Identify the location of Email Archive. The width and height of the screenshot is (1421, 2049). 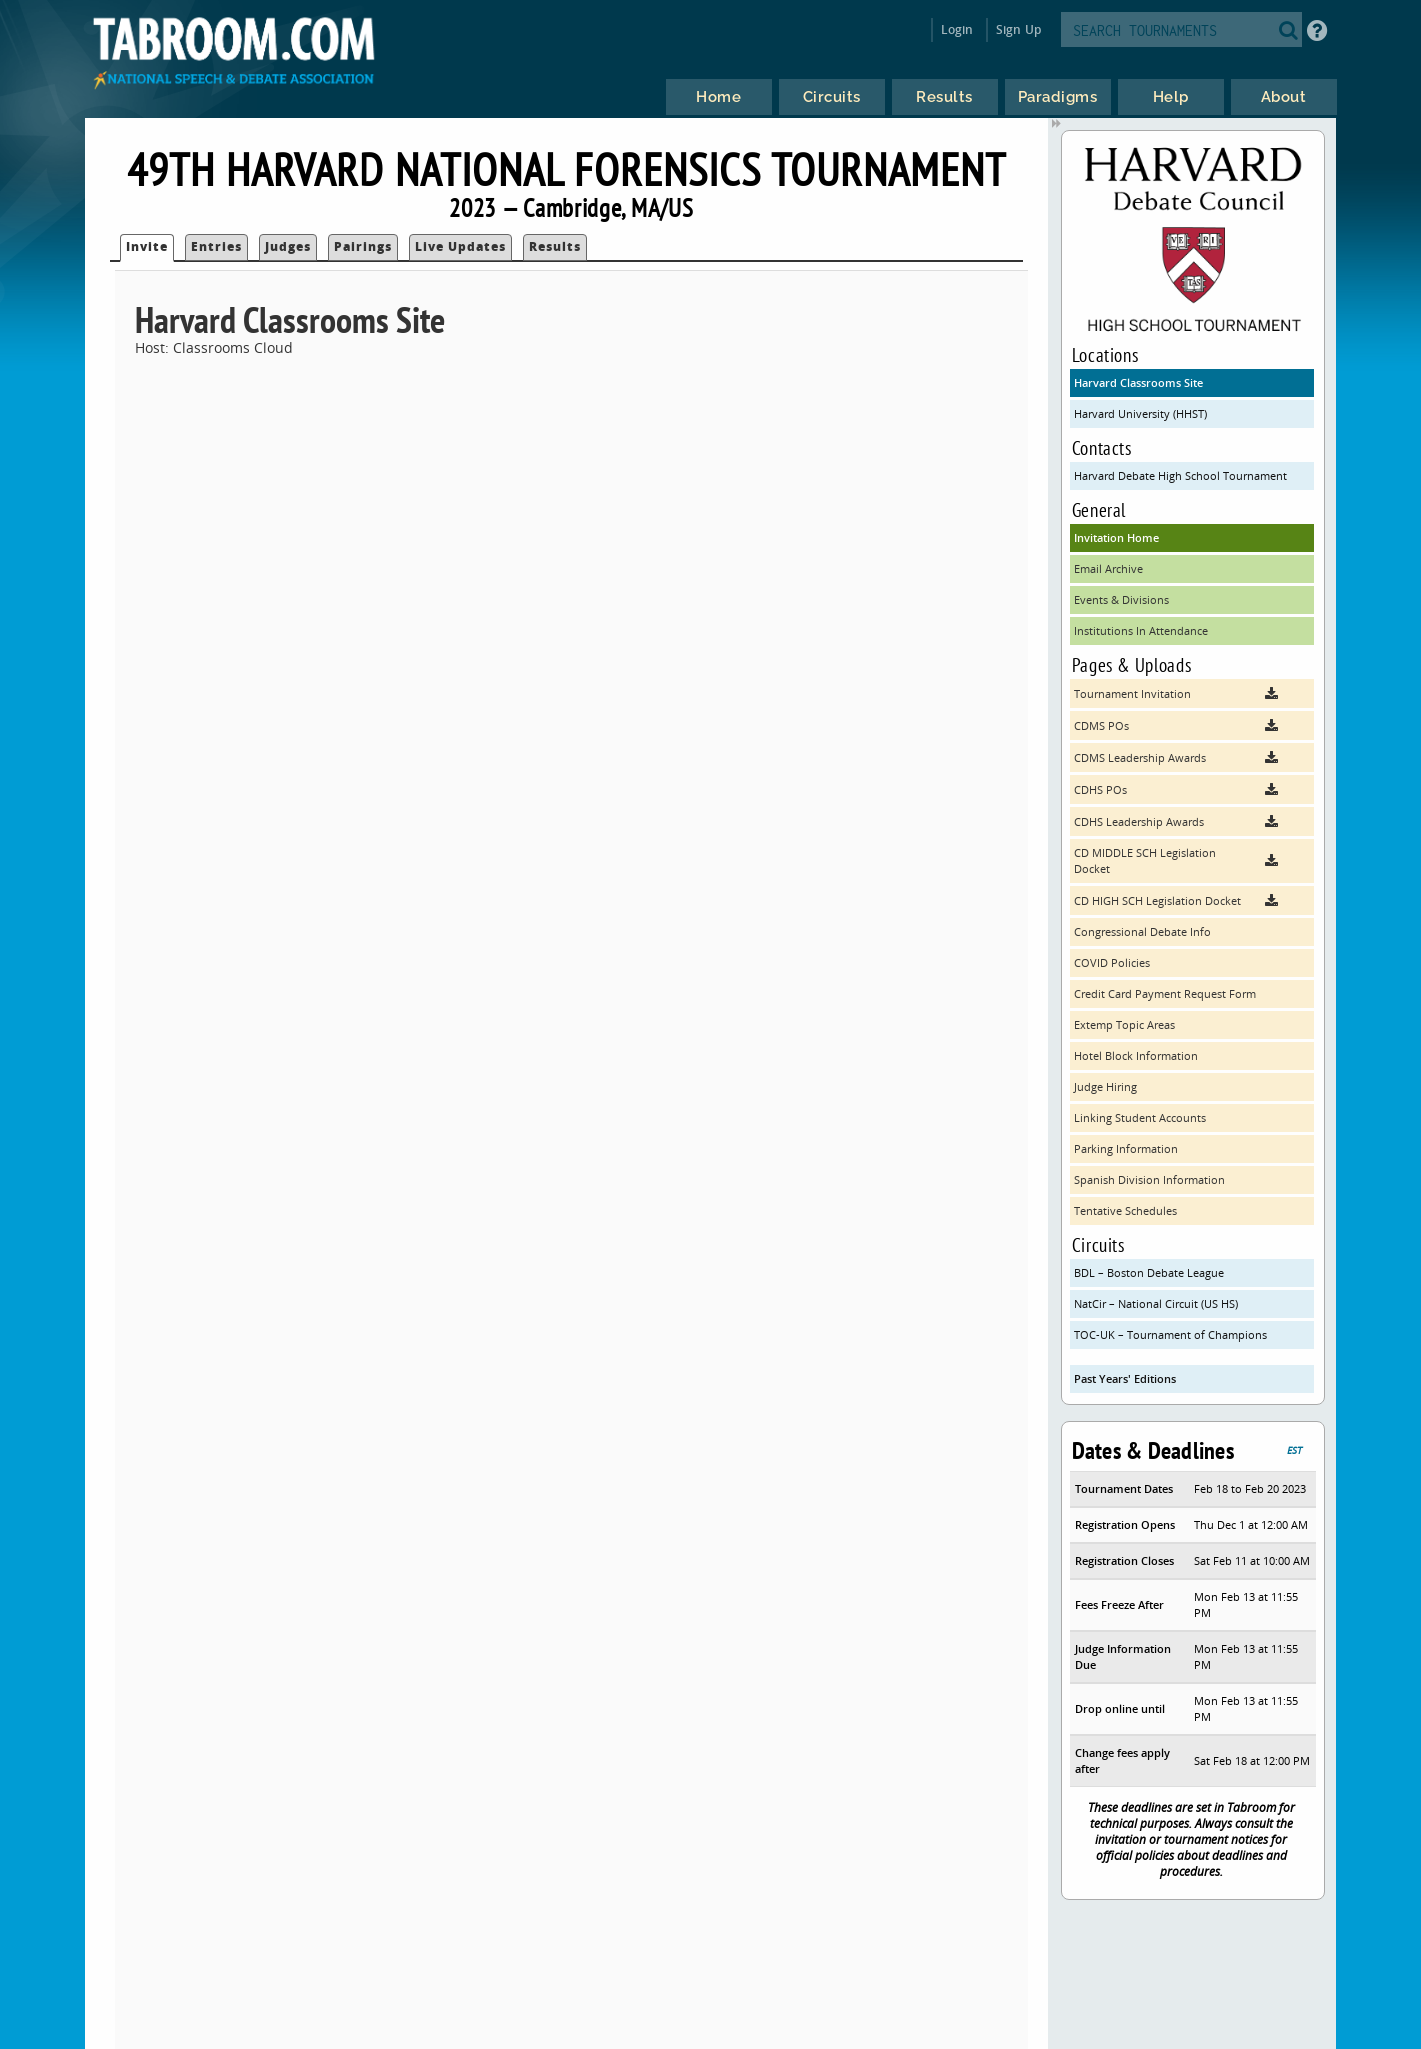
(1108, 568).